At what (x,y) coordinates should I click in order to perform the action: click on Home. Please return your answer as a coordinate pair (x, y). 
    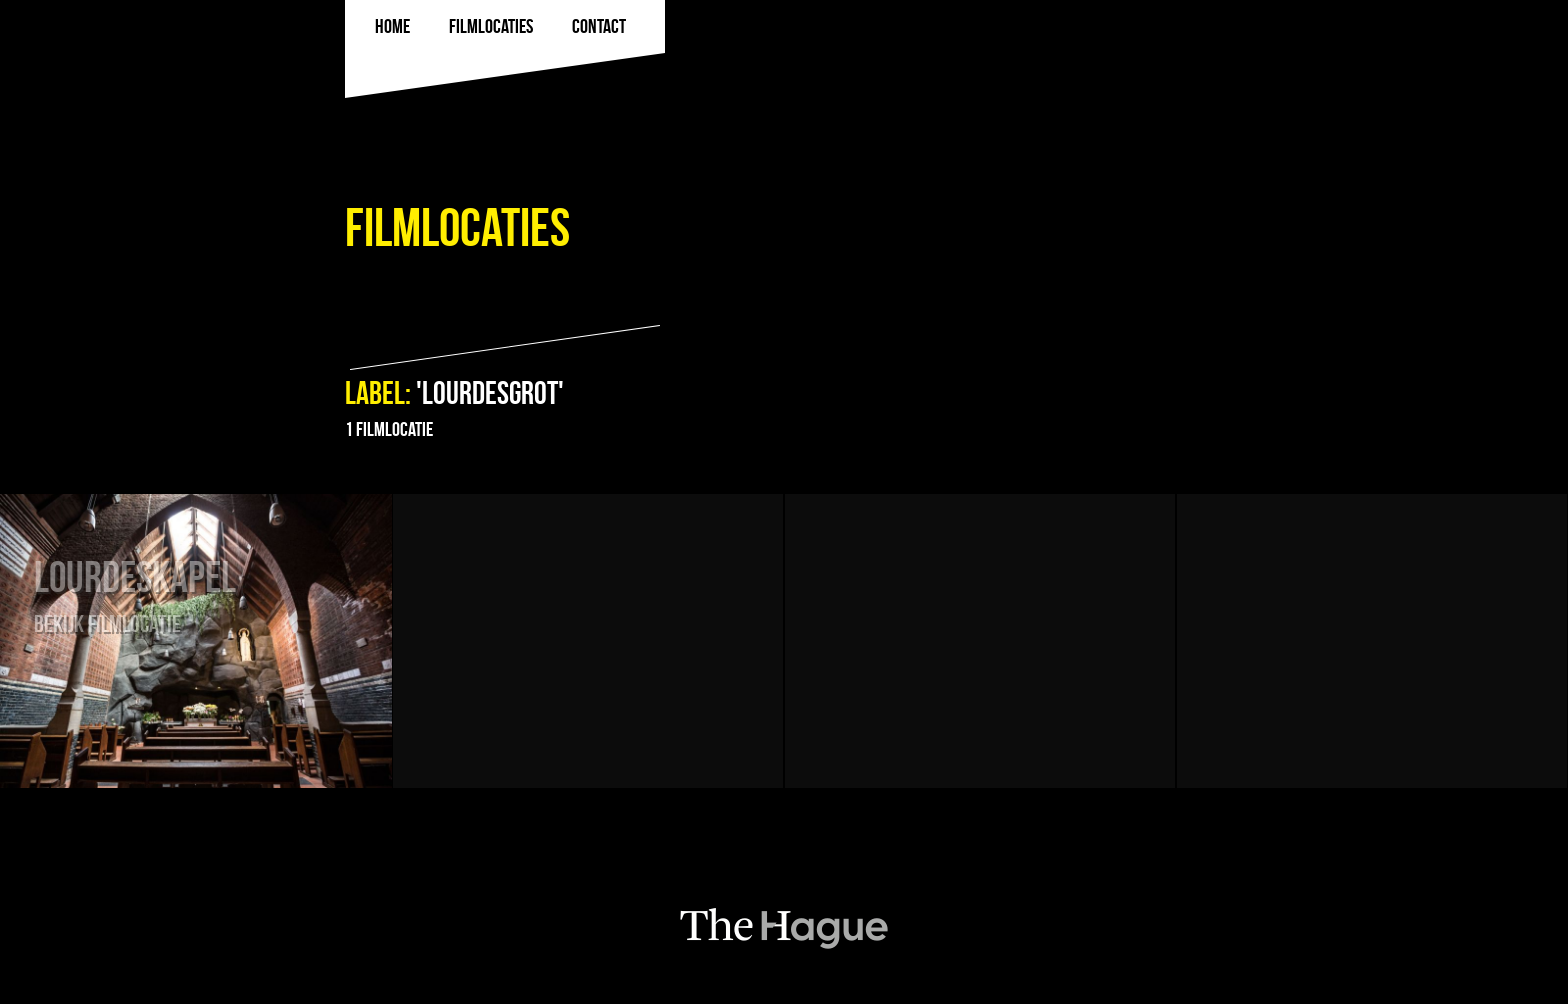
    Looking at the image, I should click on (392, 26).